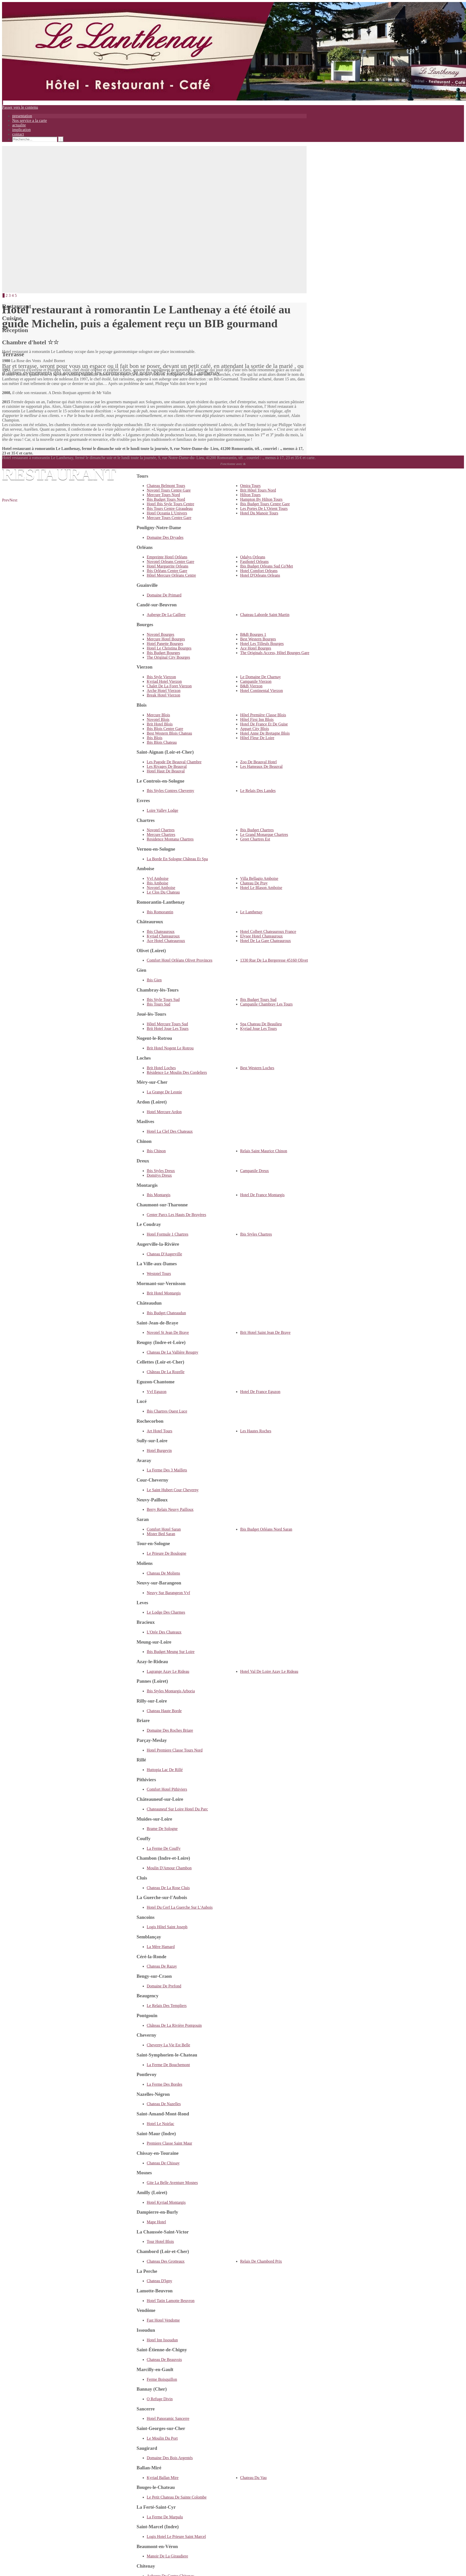  Describe the element at coordinates (255, 648) in the screenshot. I see `Ace Hotel Bourges` at that location.